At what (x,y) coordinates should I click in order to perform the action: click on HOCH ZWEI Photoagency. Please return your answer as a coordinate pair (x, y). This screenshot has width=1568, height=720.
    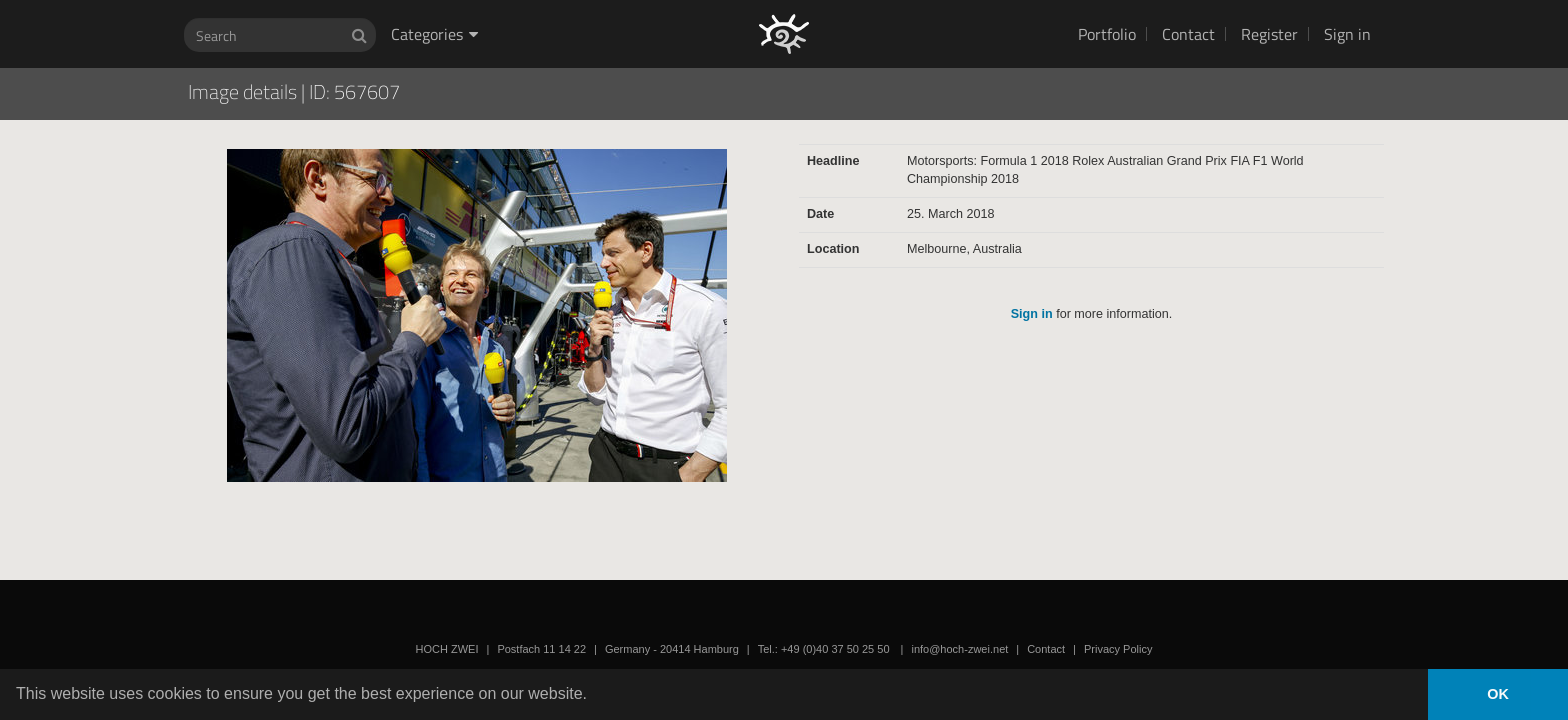
    Looking at the image, I should click on (751, 0).